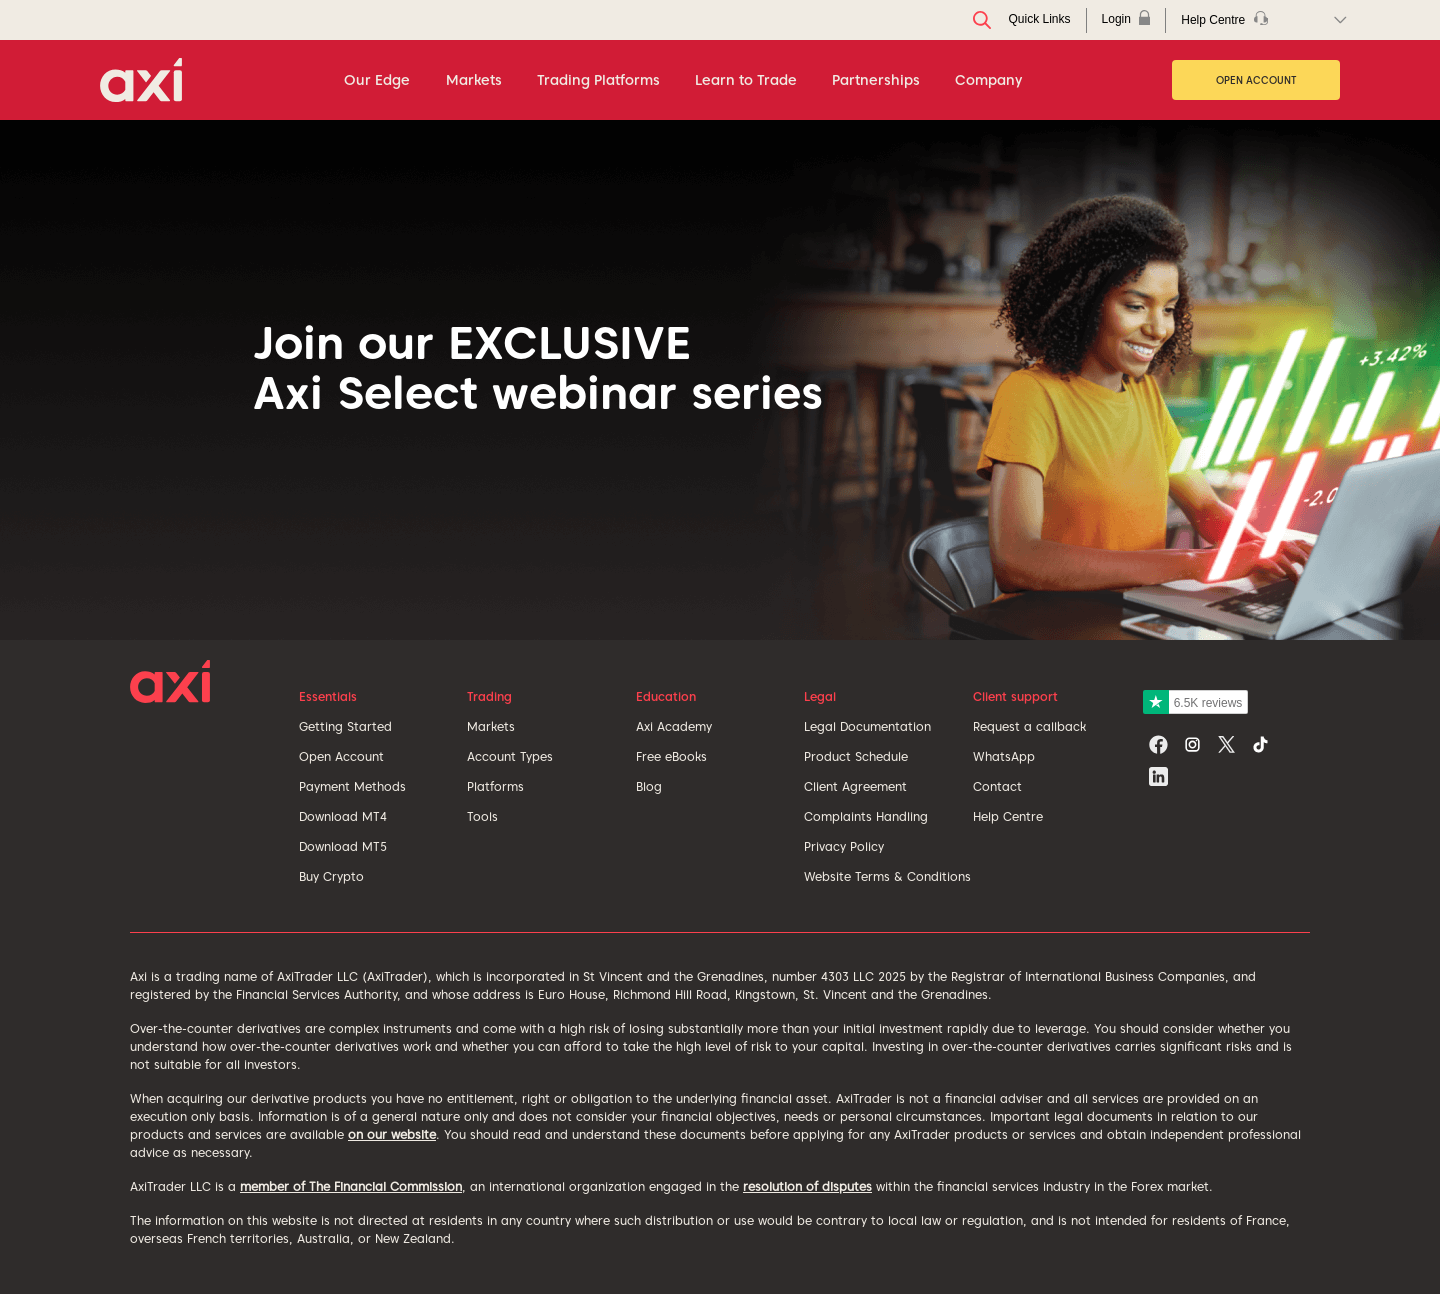 This screenshot has width=1440, height=1294. Describe the element at coordinates (997, 786) in the screenshot. I see `Contact` at that location.